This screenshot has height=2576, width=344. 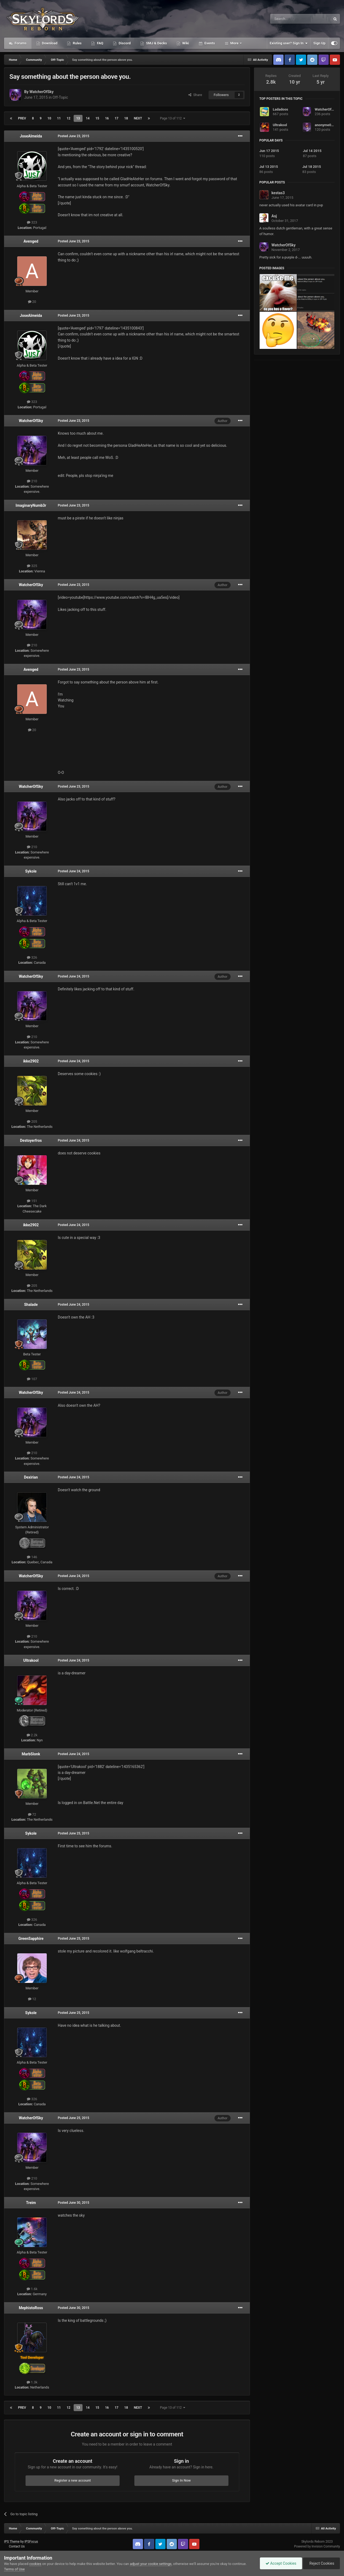 I want to click on WatcherOfSky, so click(x=41, y=92).